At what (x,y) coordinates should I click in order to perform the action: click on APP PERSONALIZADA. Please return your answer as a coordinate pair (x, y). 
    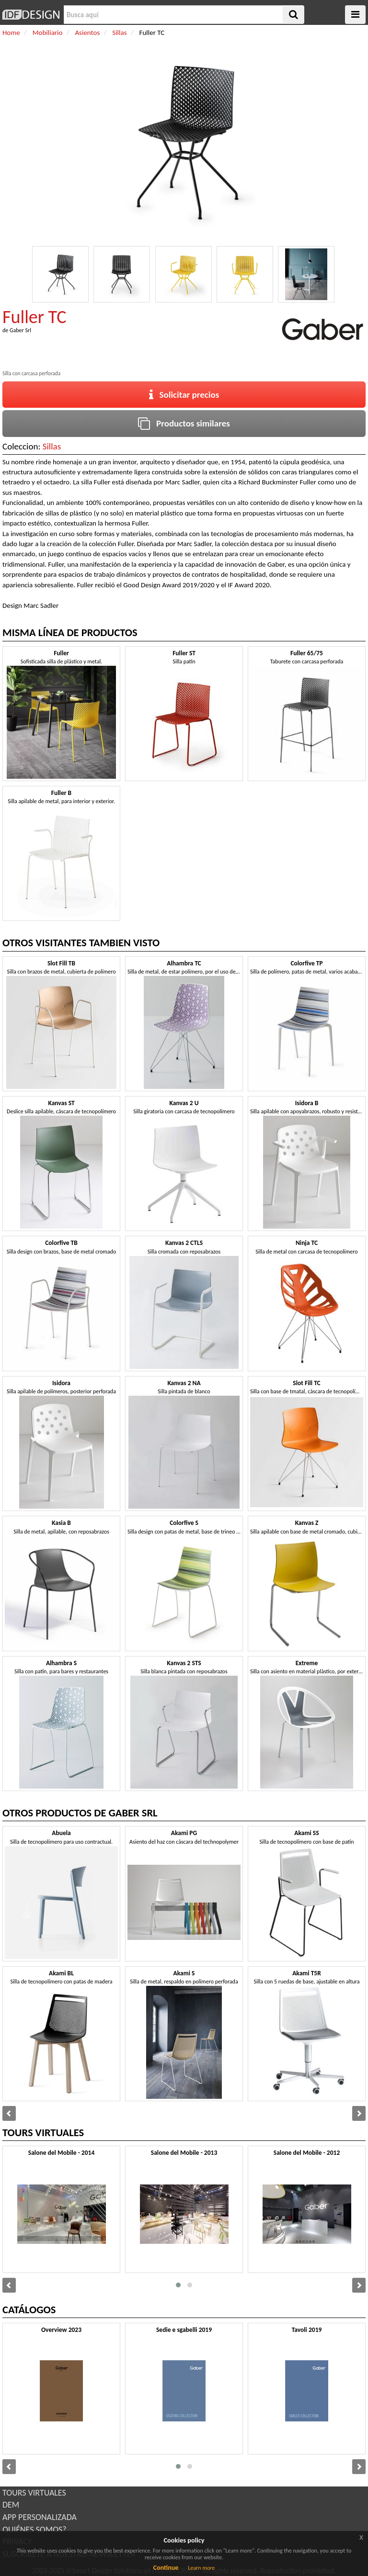
    Looking at the image, I should click on (39, 2517).